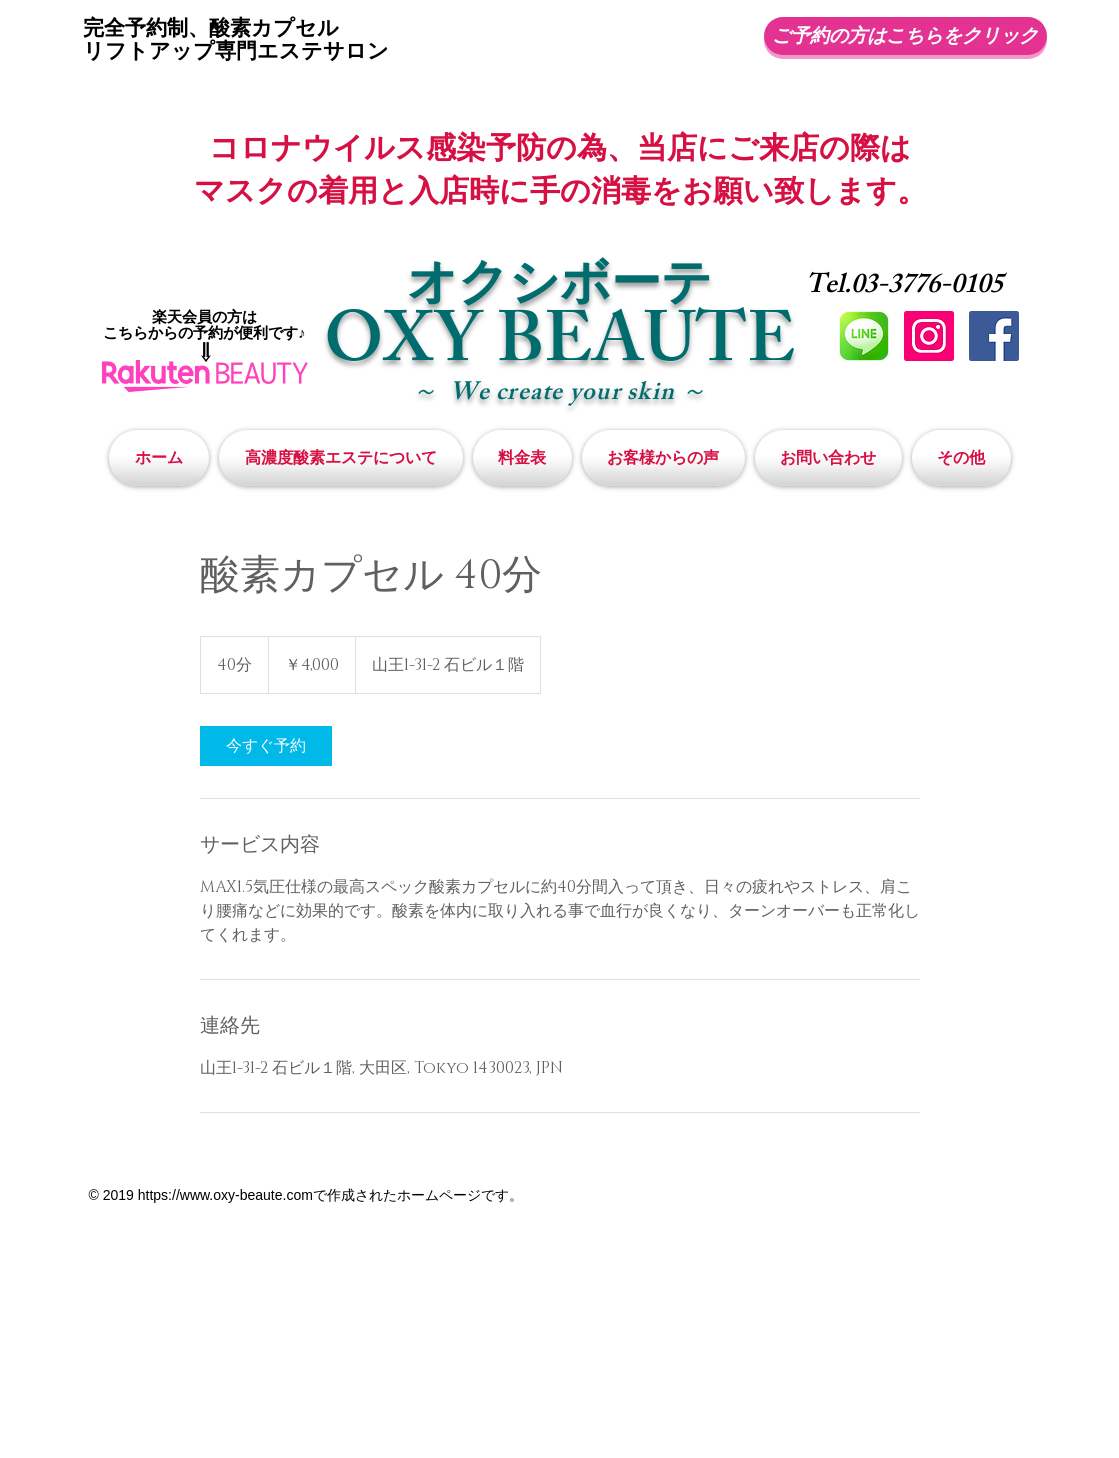  I want to click on [link], so click(266, 746).